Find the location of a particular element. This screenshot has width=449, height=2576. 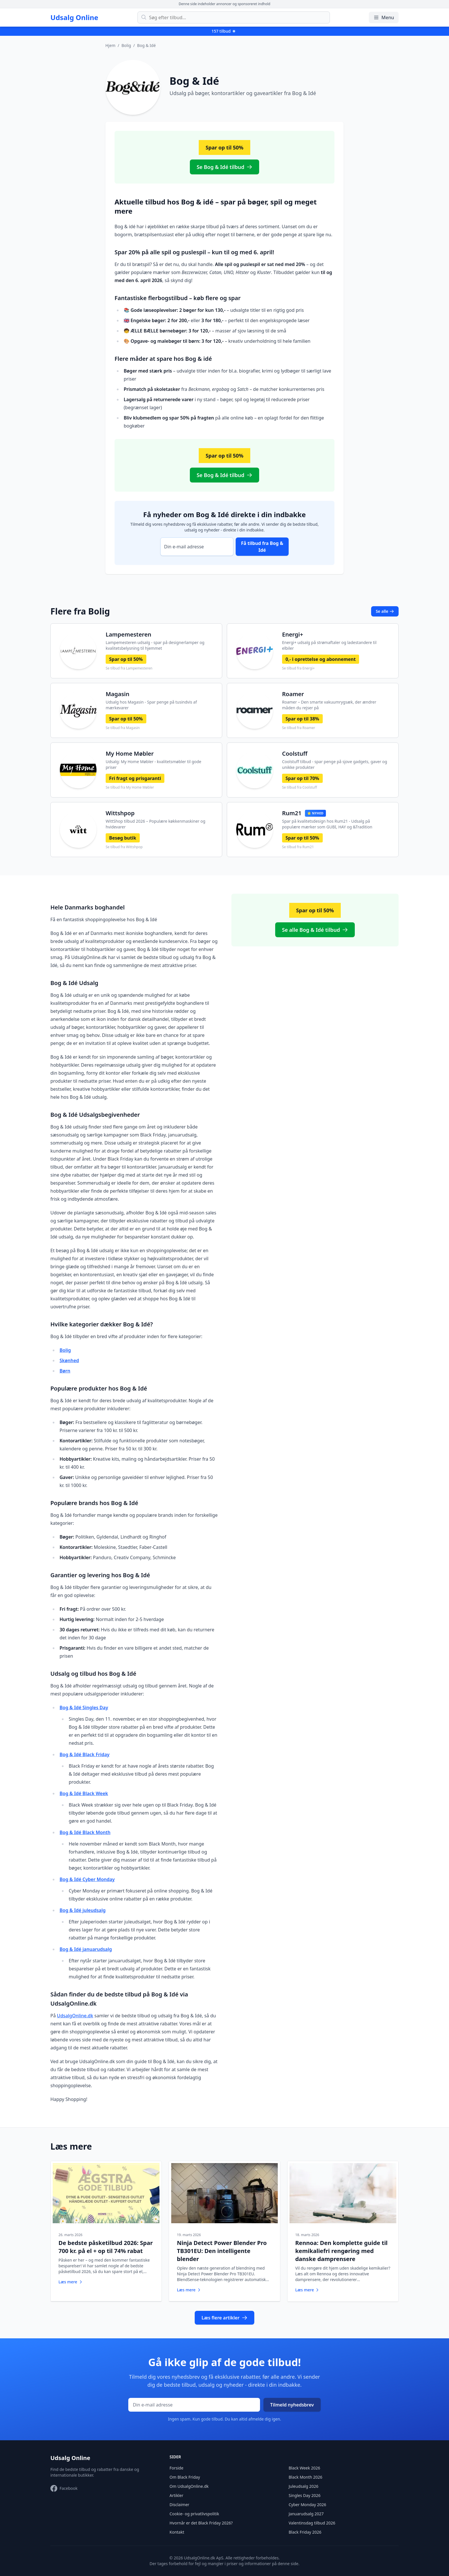

Udsalg Online is located at coordinates (74, 17).